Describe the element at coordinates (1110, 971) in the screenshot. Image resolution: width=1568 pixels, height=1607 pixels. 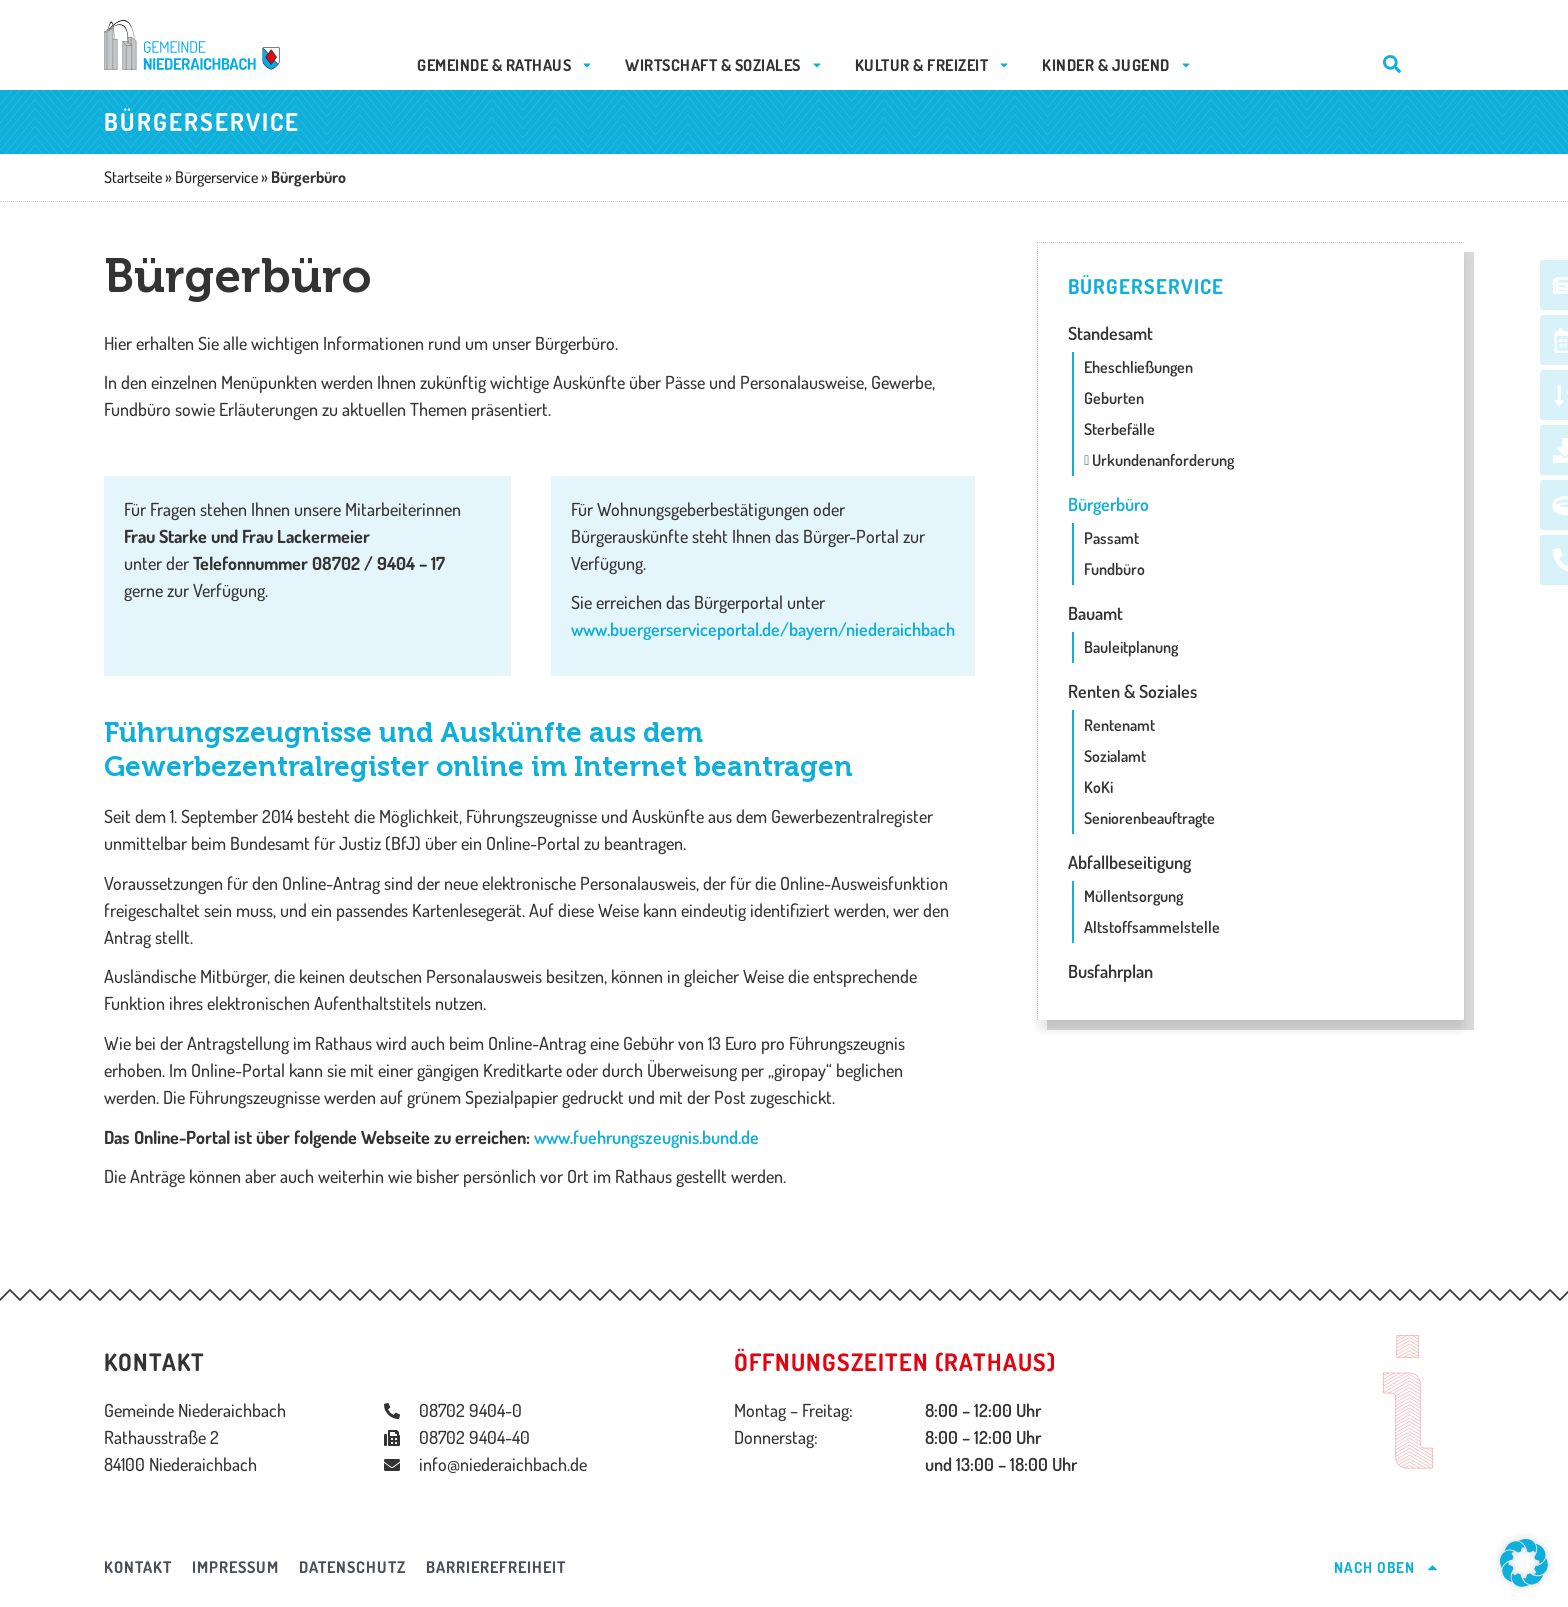
I see `Busfahrplan` at that location.